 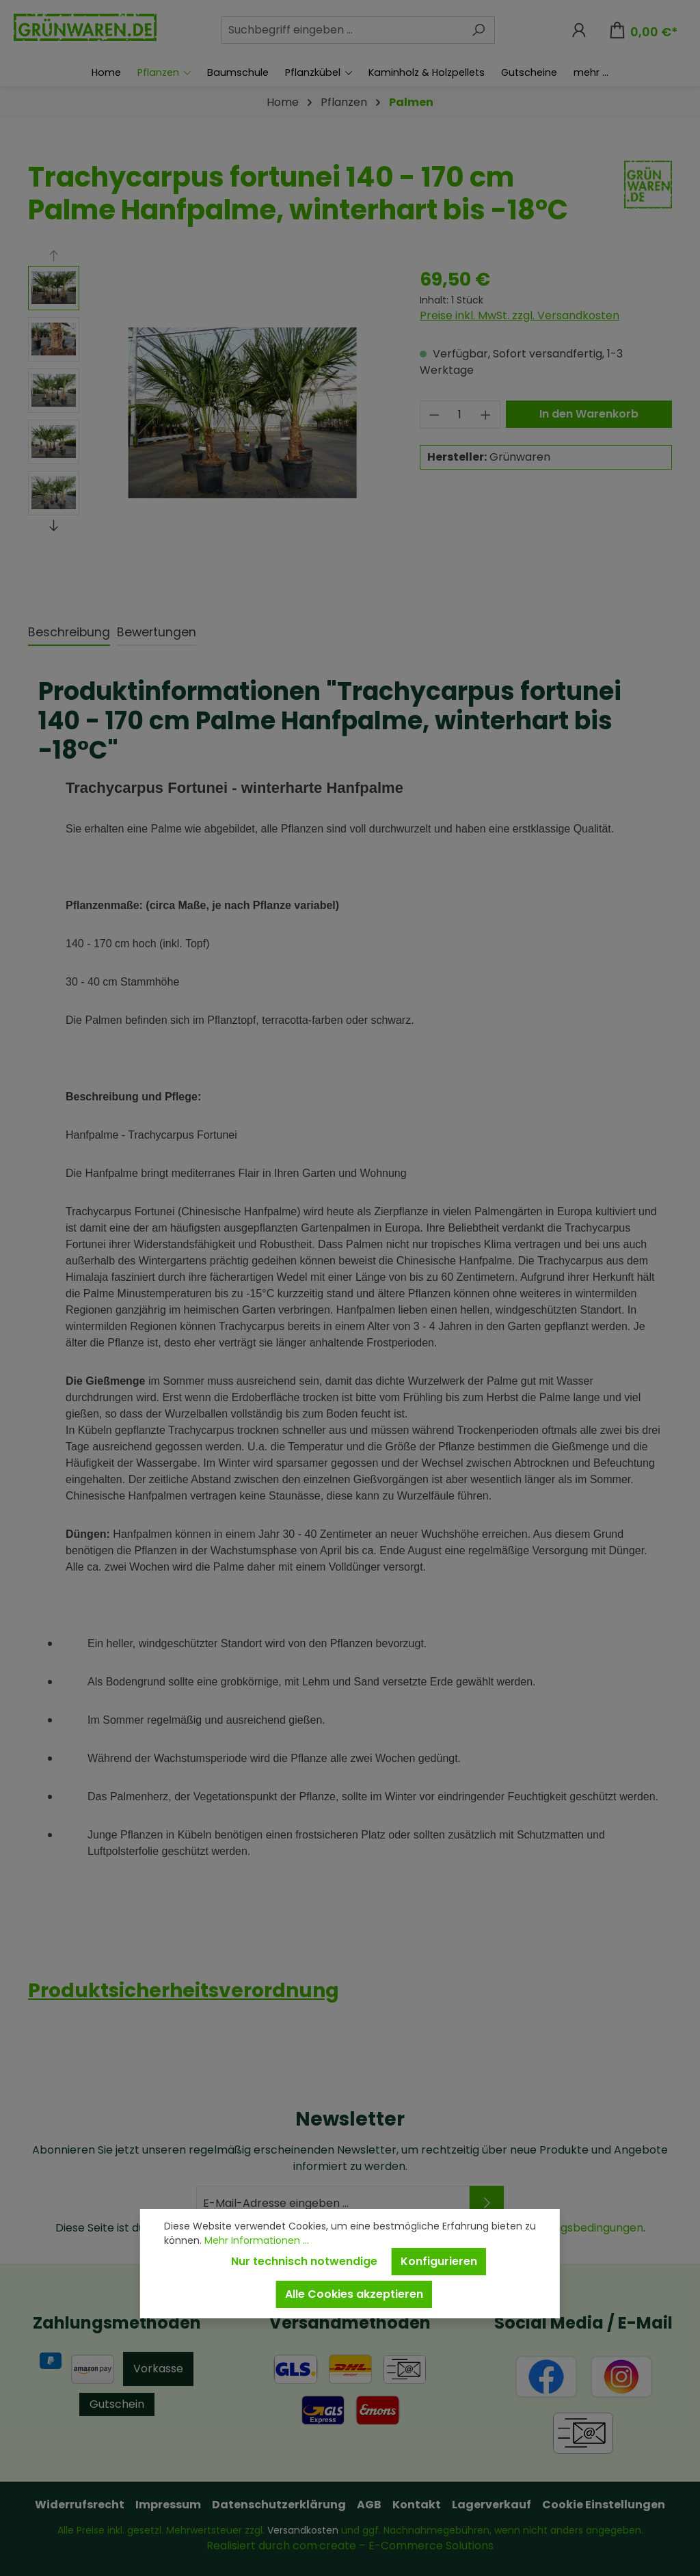 What do you see at coordinates (354, 2294) in the screenshot?
I see `Alle Cookies akzeptieren` at bounding box center [354, 2294].